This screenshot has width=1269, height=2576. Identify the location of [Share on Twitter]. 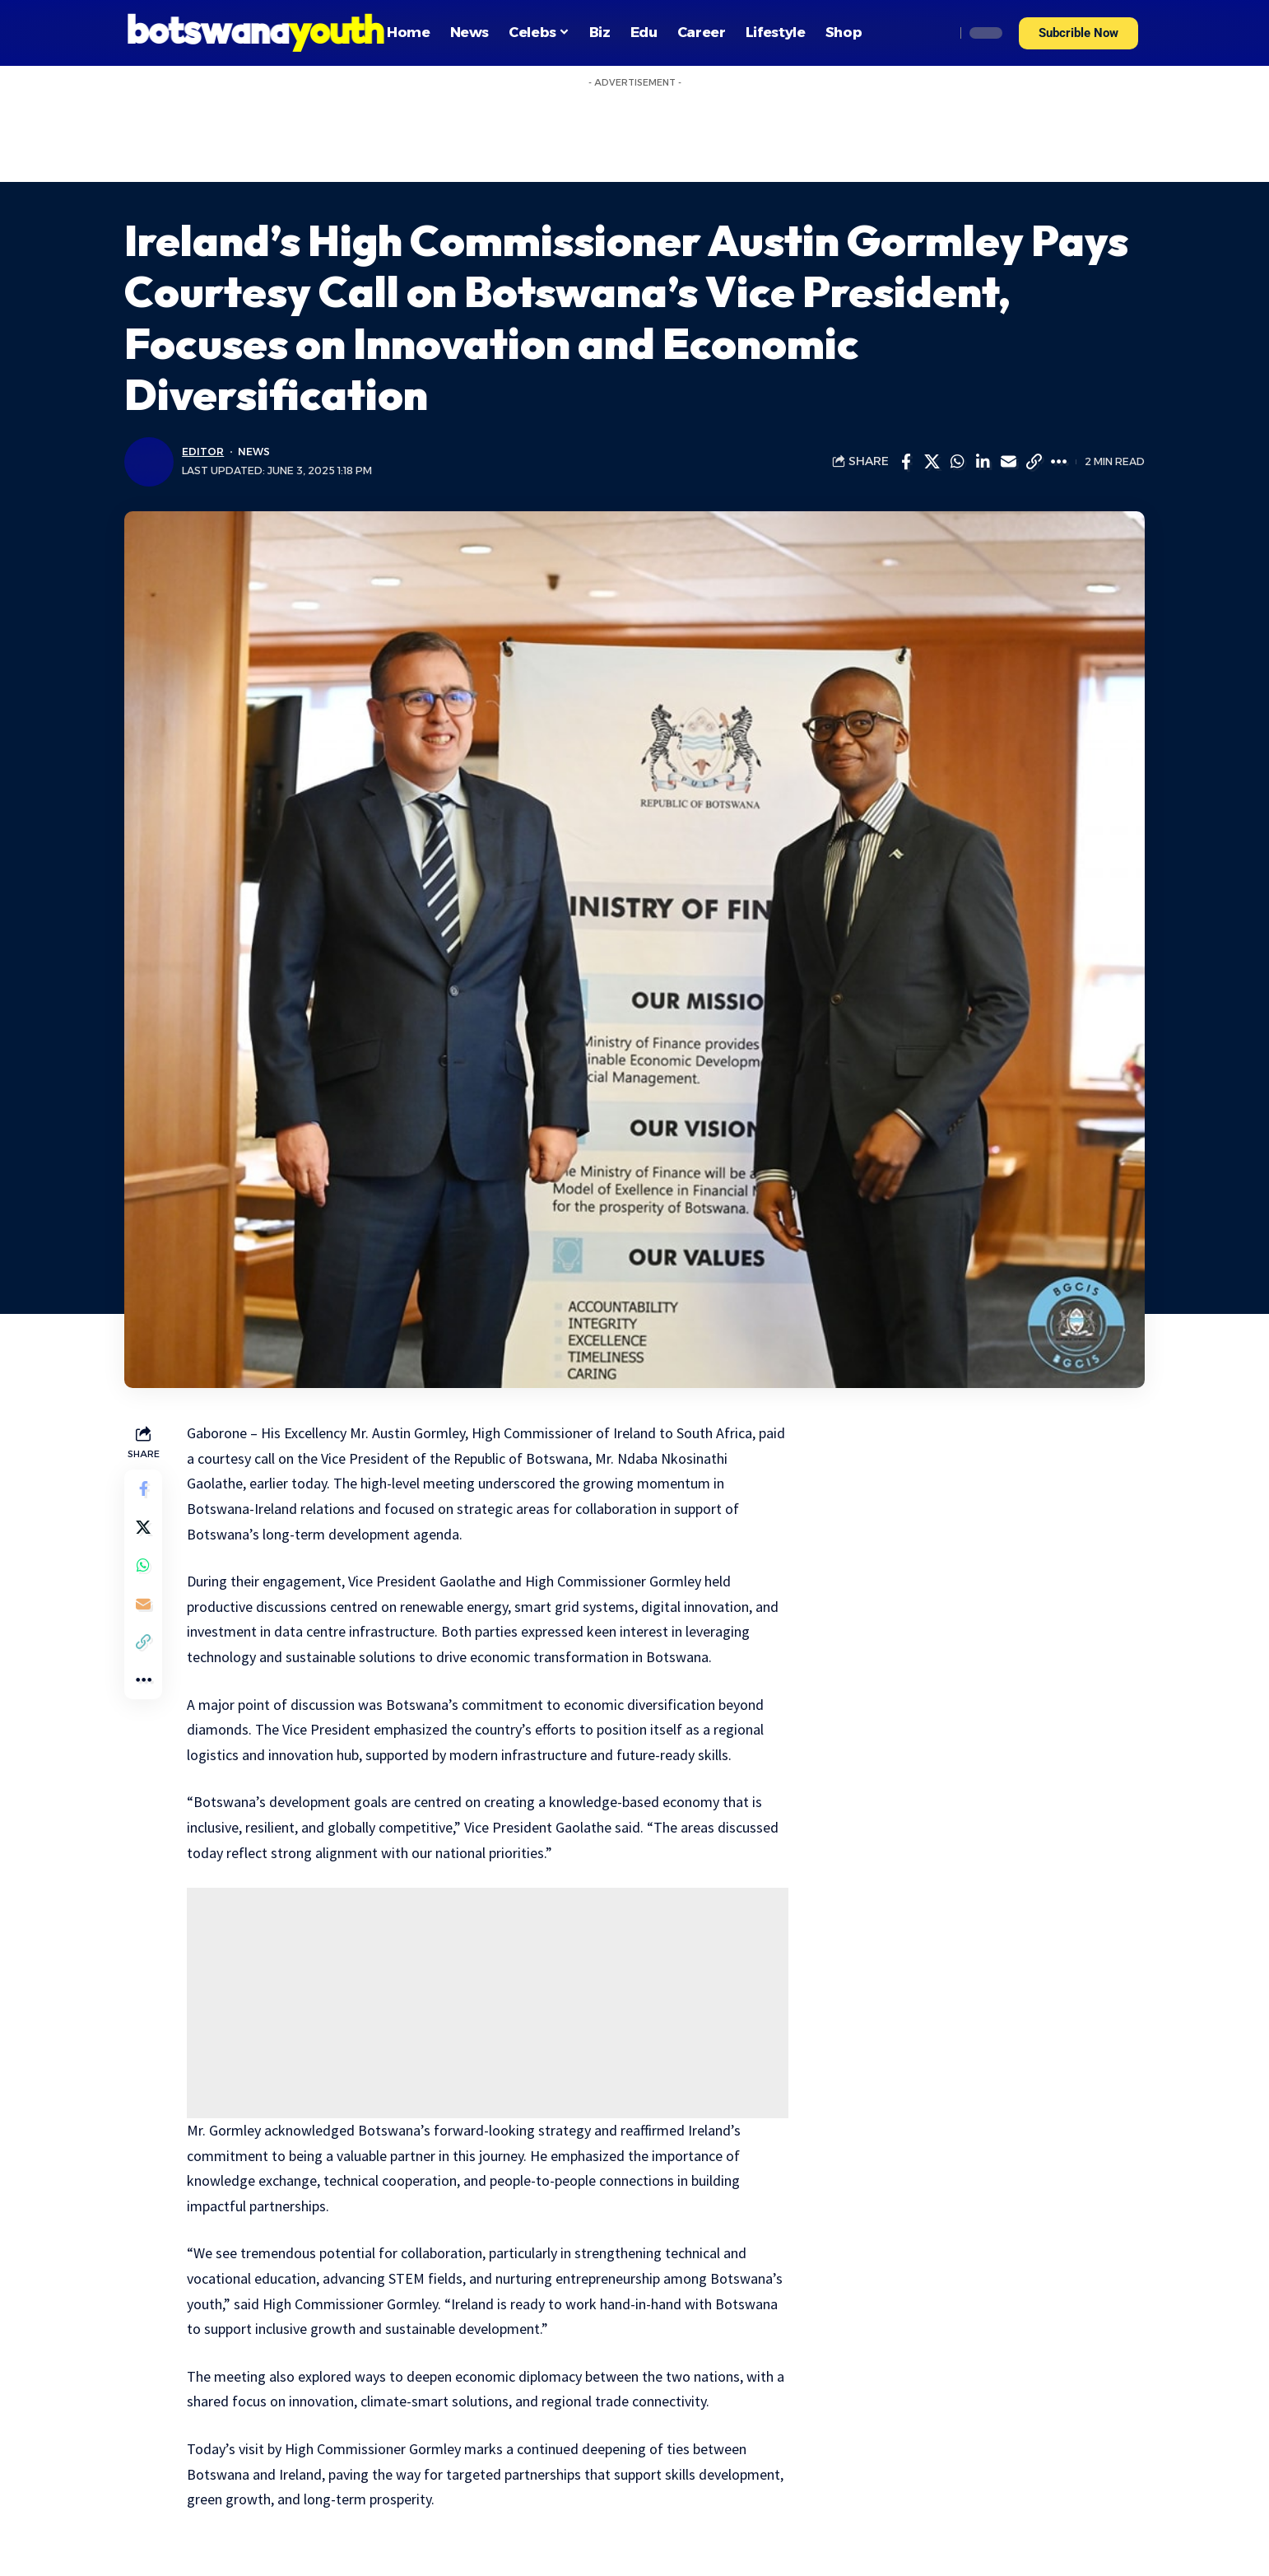
(931, 462).